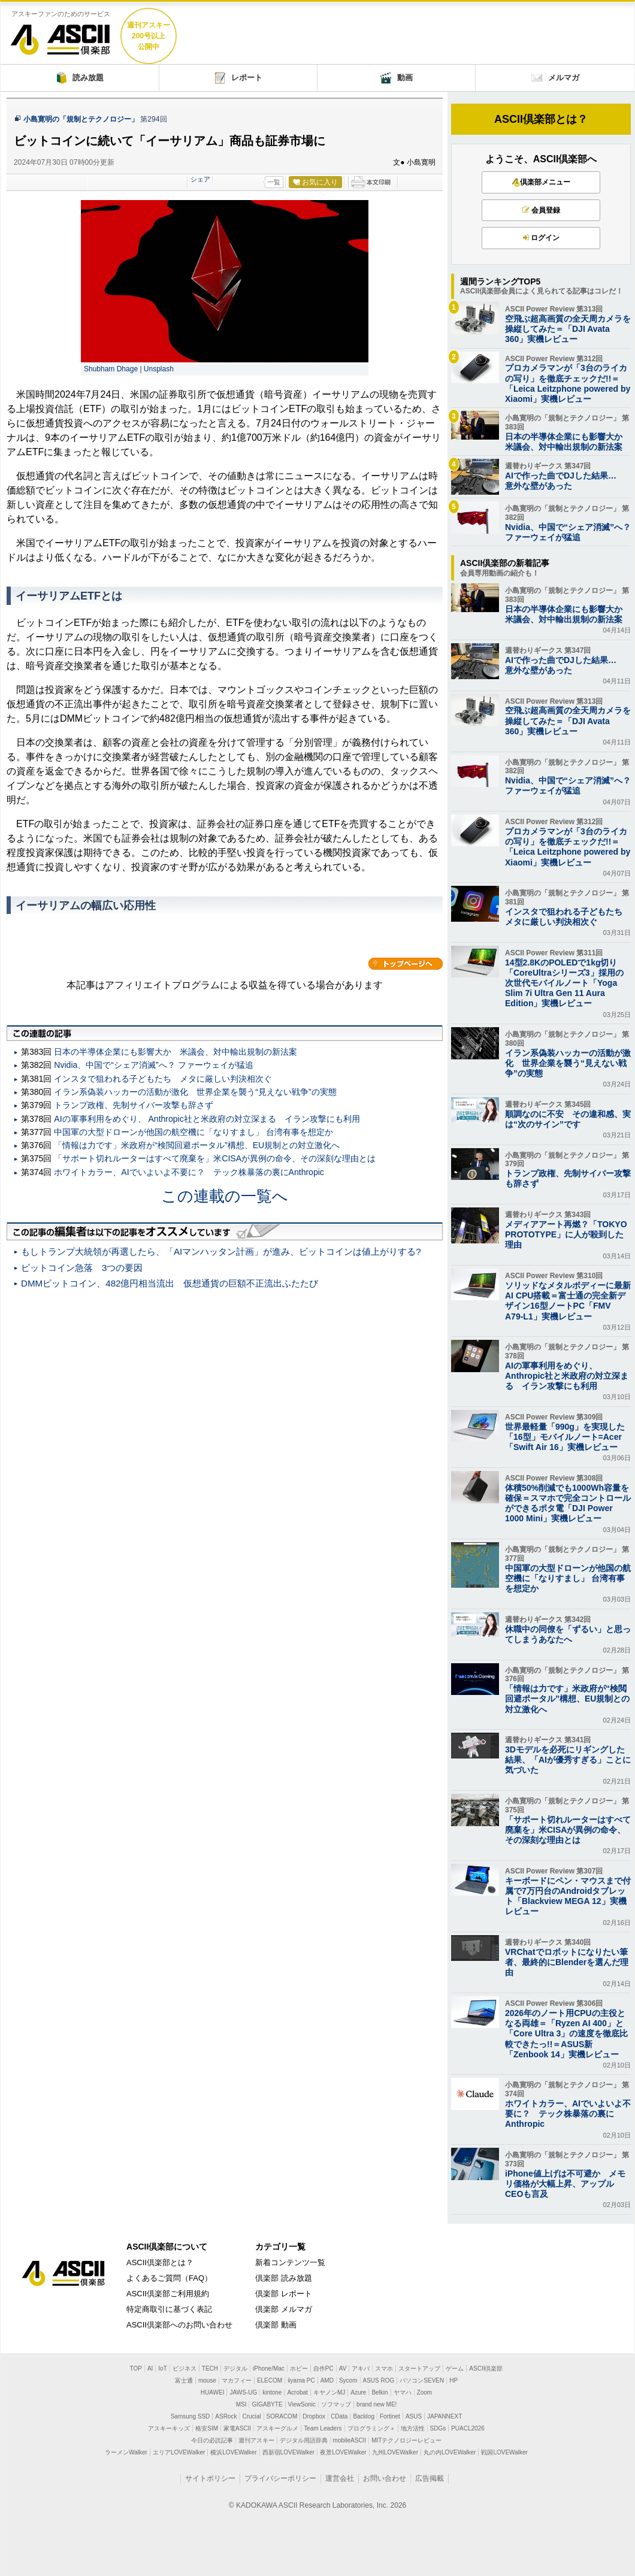  I want to click on プログラミング＋, so click(371, 2428).